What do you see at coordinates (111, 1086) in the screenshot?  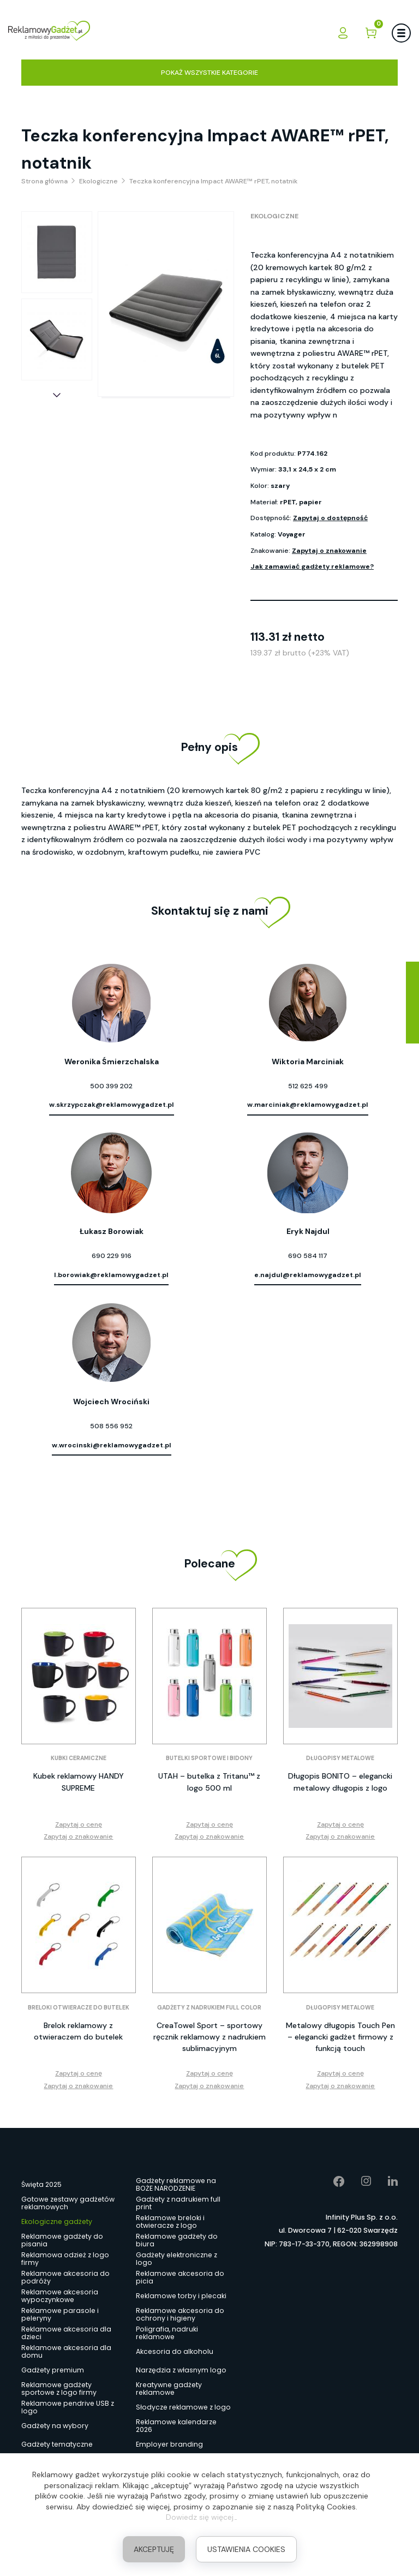 I see `500 399 202` at bounding box center [111, 1086].